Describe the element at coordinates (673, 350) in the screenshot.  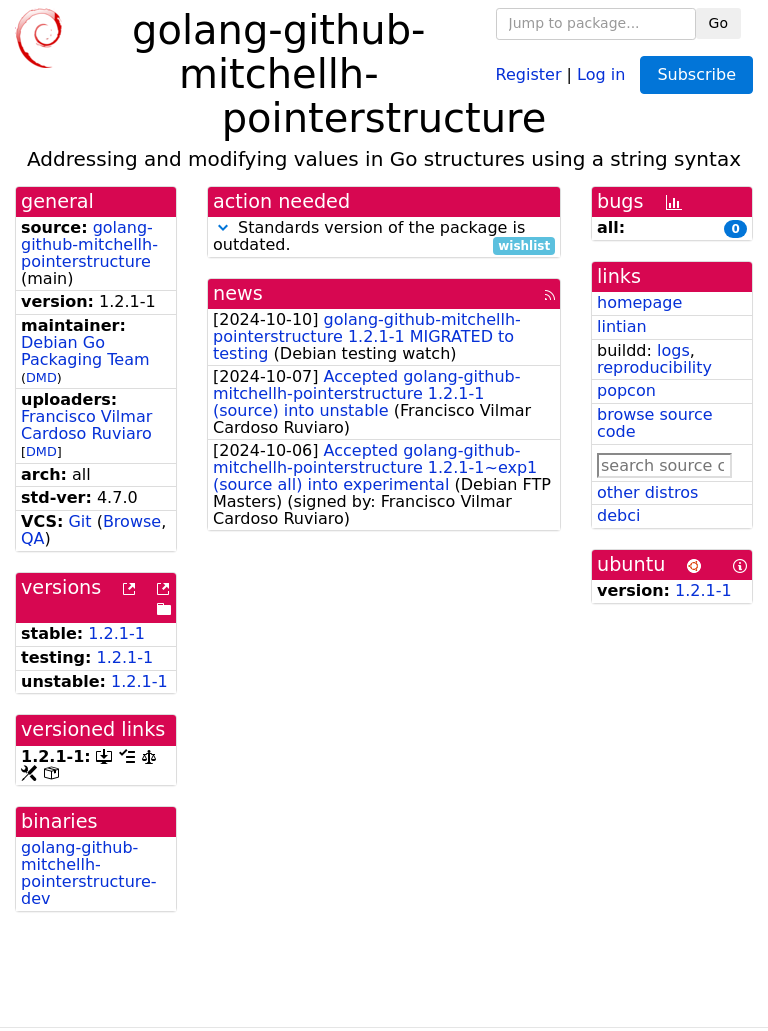
I see `logs` at that location.